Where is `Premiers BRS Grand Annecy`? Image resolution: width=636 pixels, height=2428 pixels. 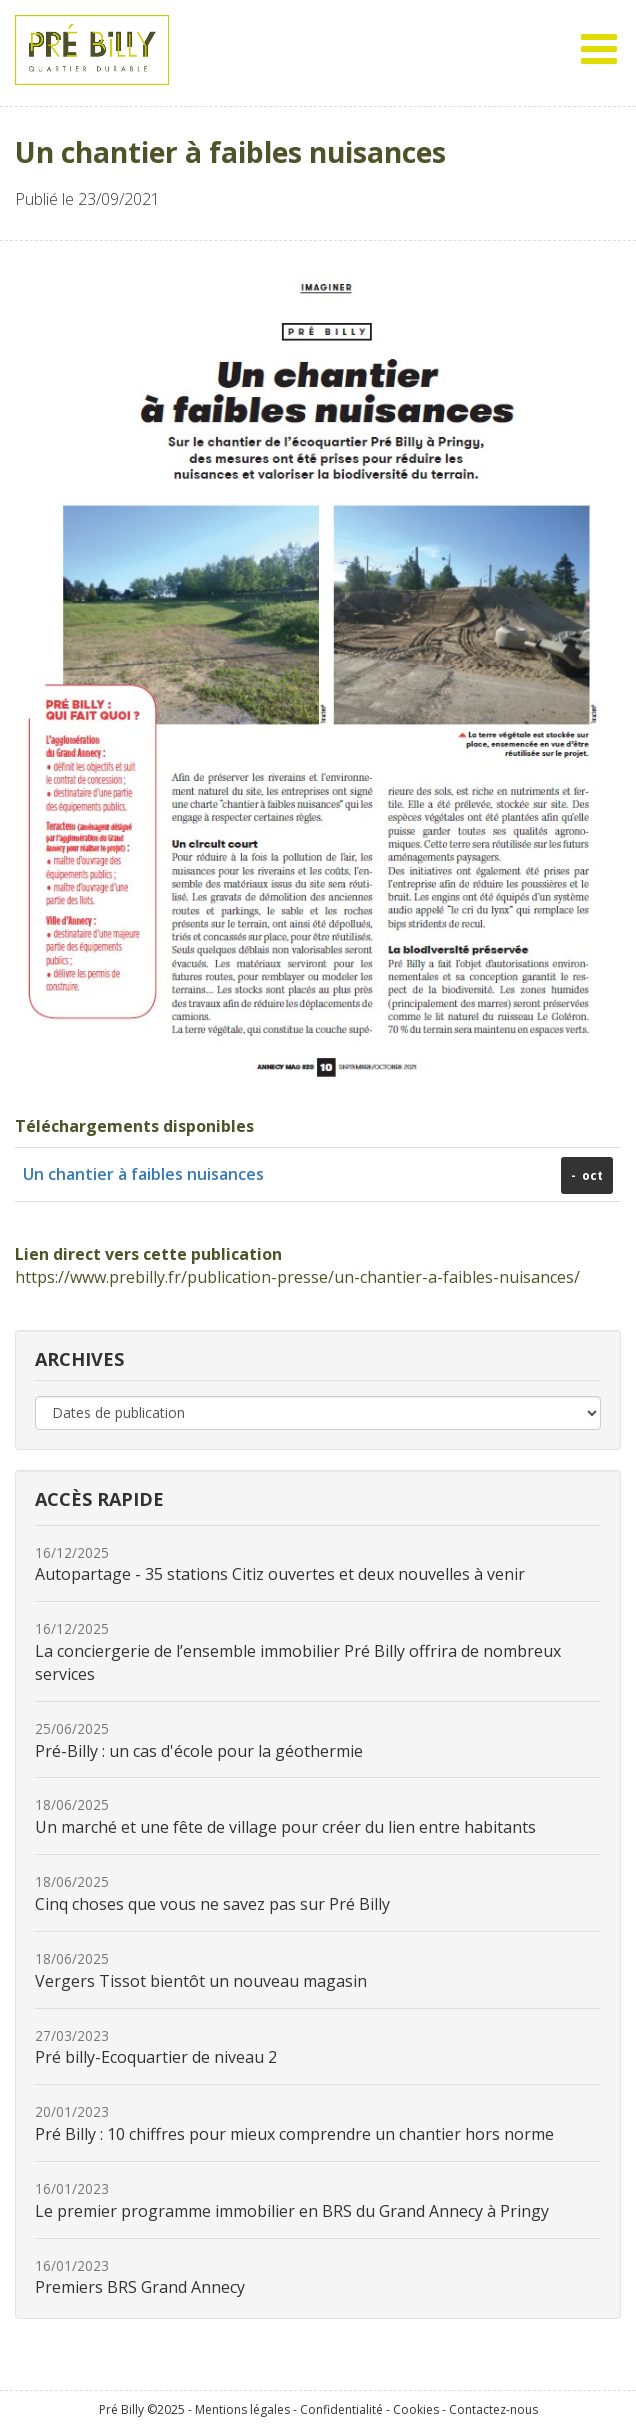 Premiers BRS Grand Annecy is located at coordinates (140, 2277).